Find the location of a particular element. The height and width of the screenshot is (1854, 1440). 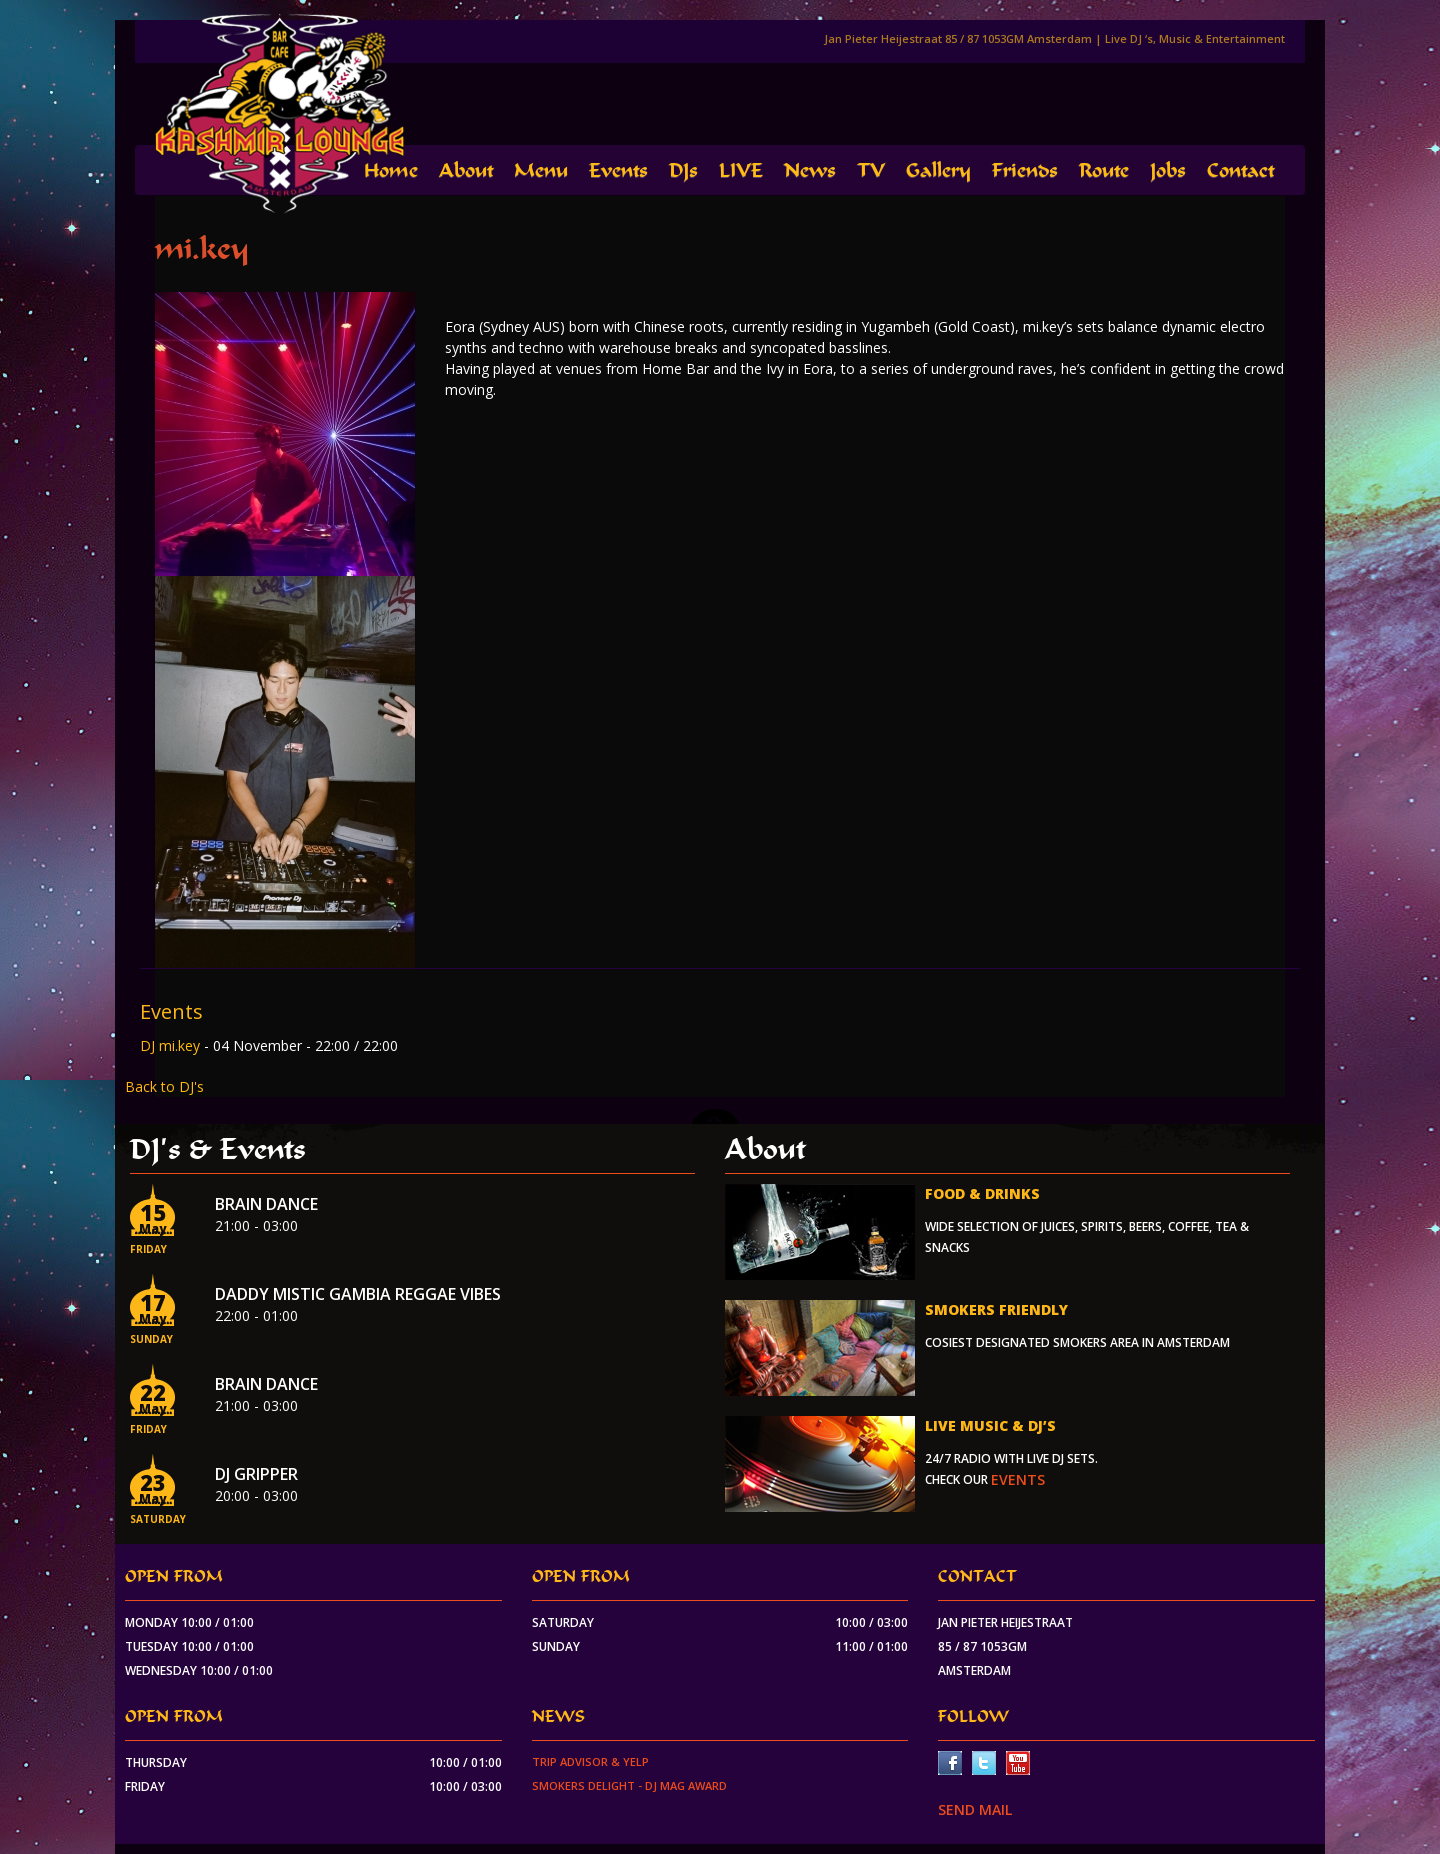

Gallery is located at coordinates (938, 170).